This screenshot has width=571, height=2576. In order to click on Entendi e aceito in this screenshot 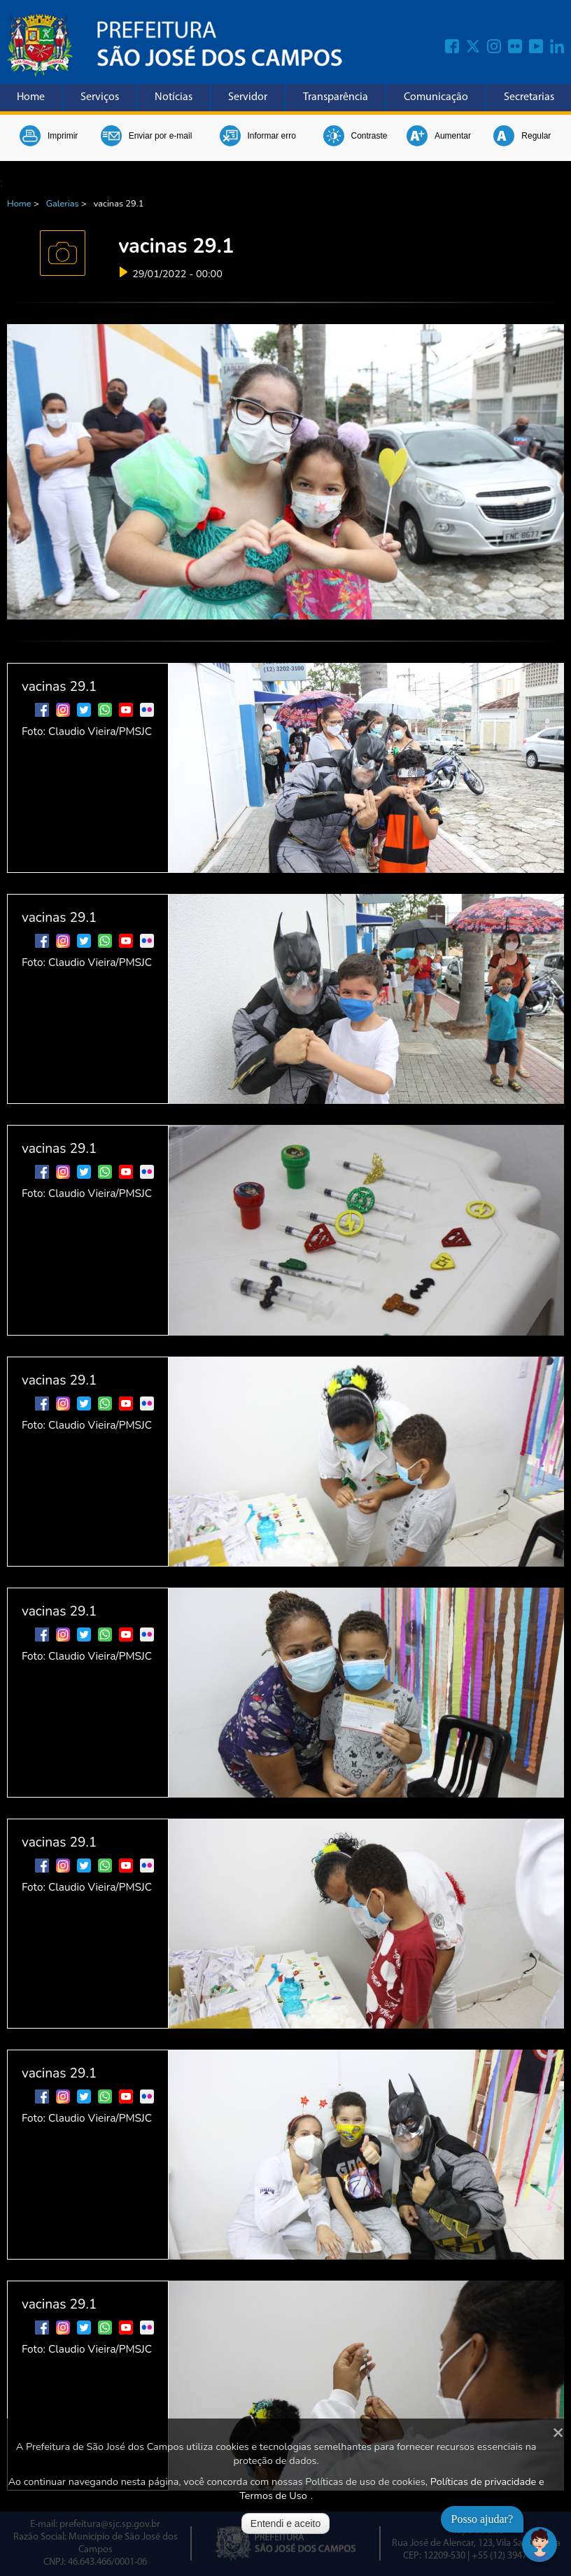, I will do `click(285, 2523)`.